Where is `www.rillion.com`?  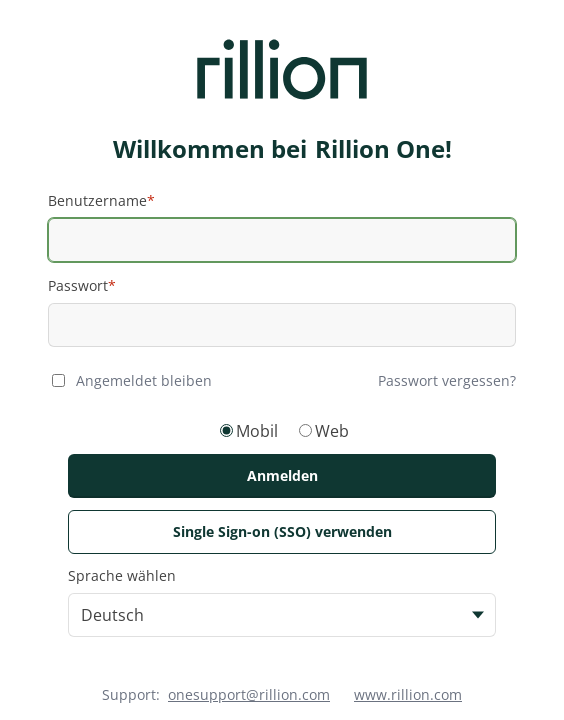 www.rillion.com is located at coordinates (408, 694).